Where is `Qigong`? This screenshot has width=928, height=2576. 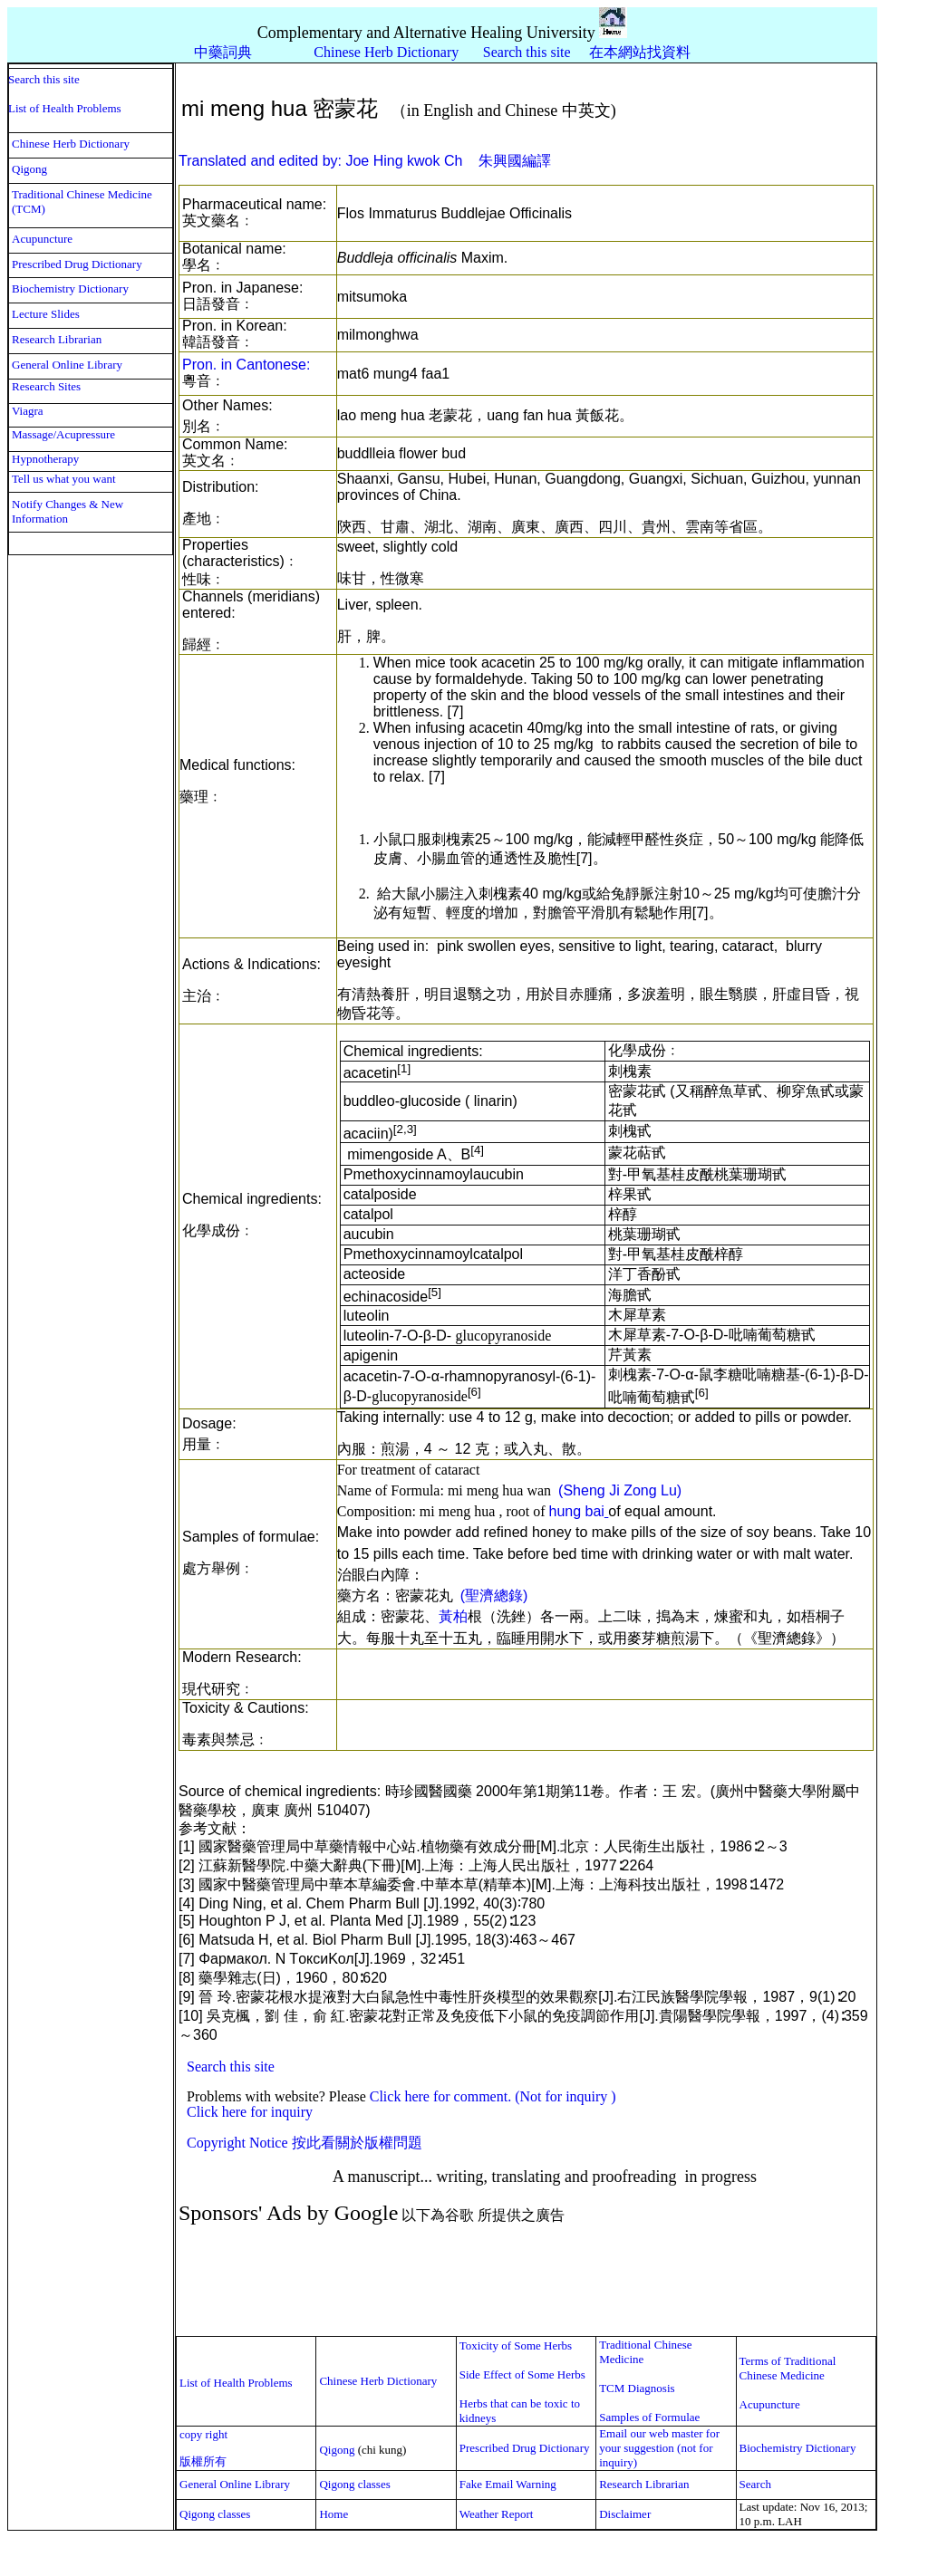
Qigong is located at coordinates (29, 169).